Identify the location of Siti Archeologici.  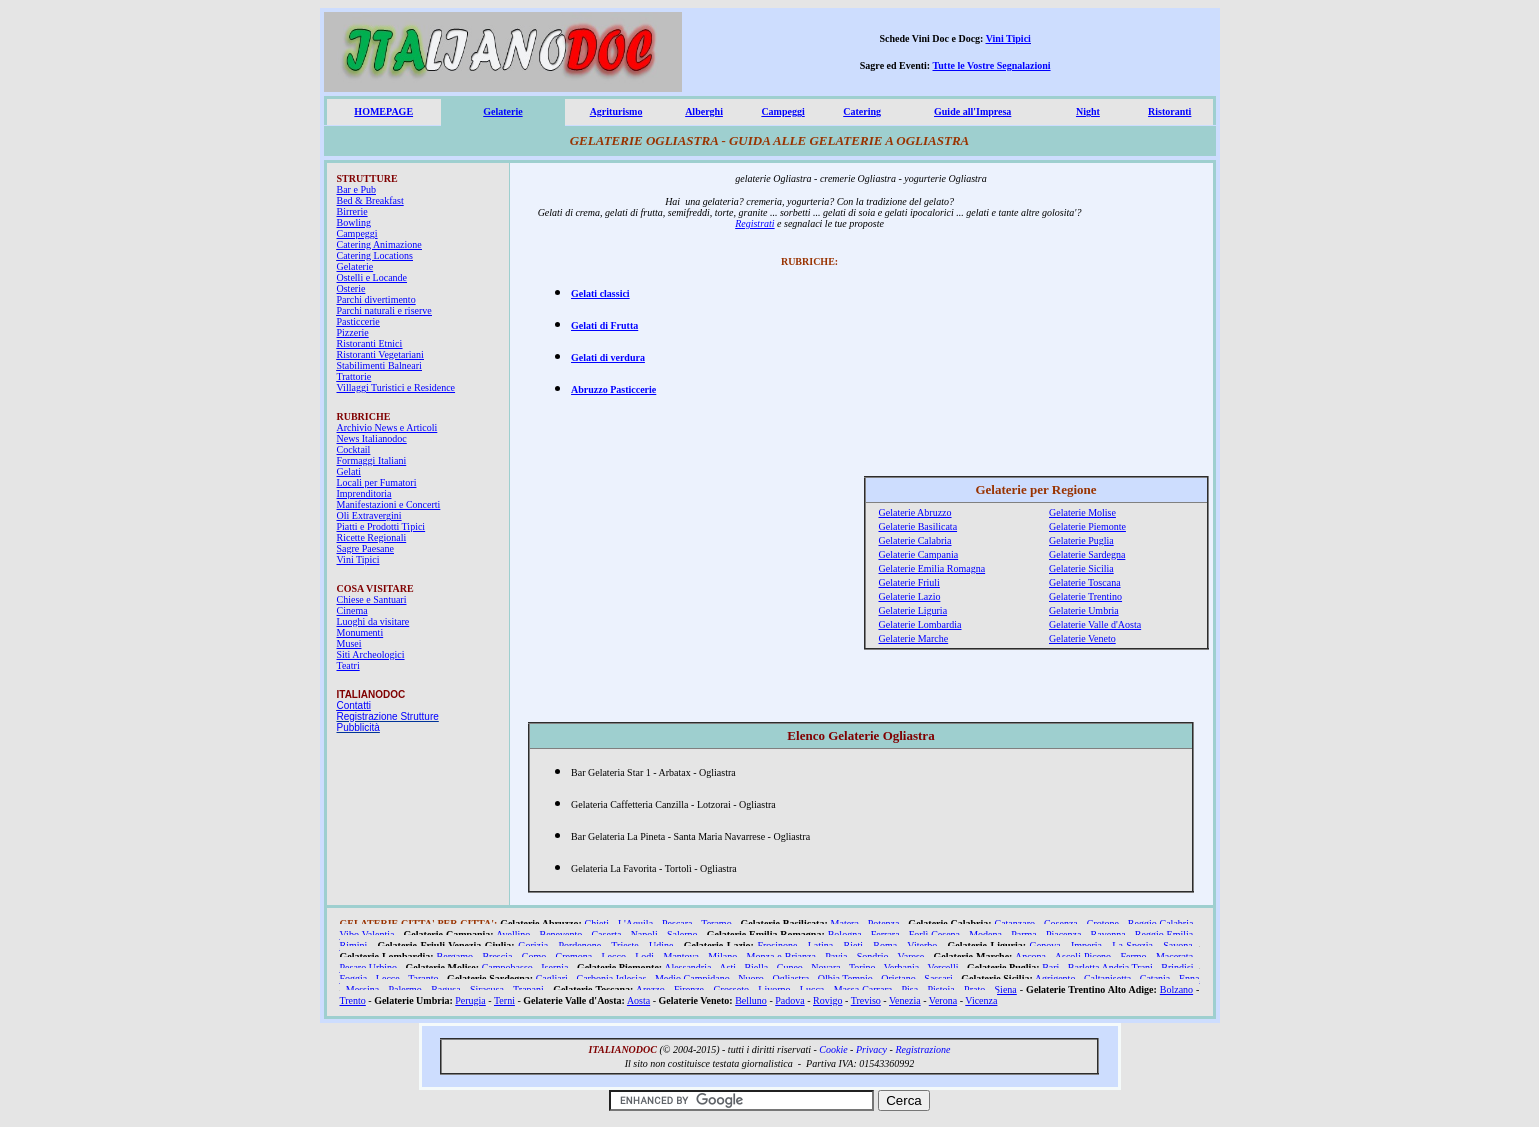
(371, 654).